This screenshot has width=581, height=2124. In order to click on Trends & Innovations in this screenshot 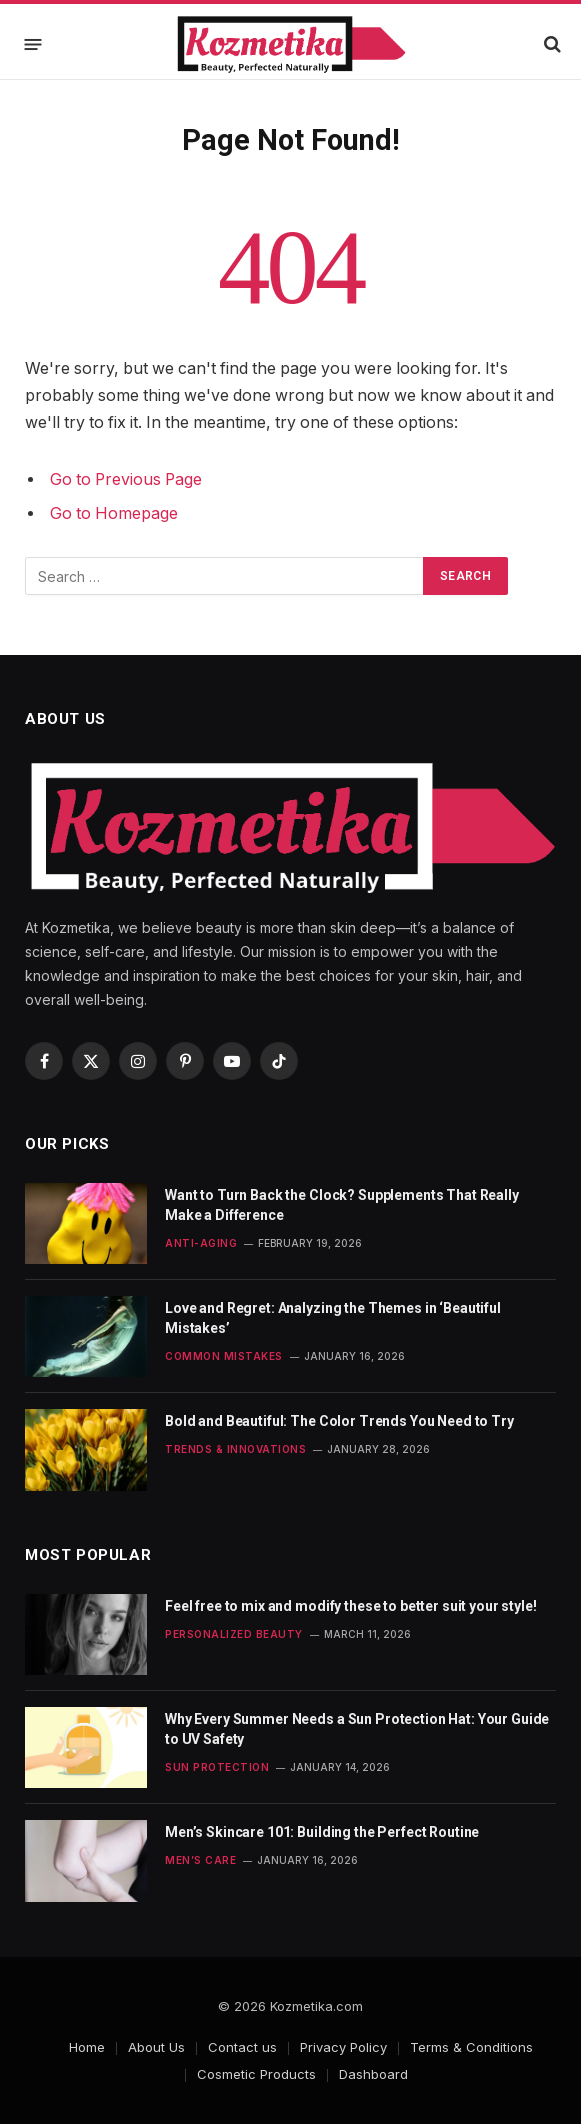, I will do `click(235, 1449)`.